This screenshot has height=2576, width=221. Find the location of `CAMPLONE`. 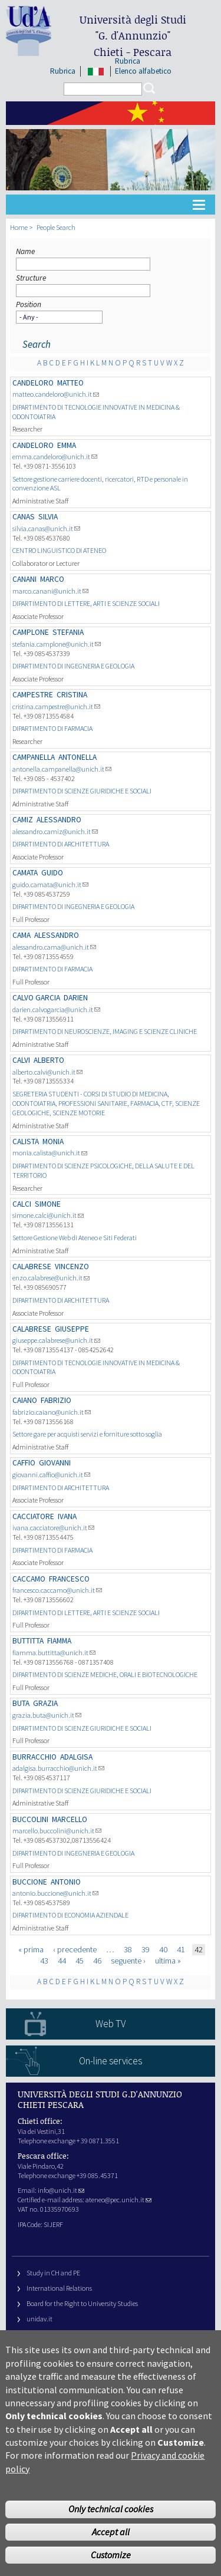

CAMPLONE is located at coordinates (30, 632).